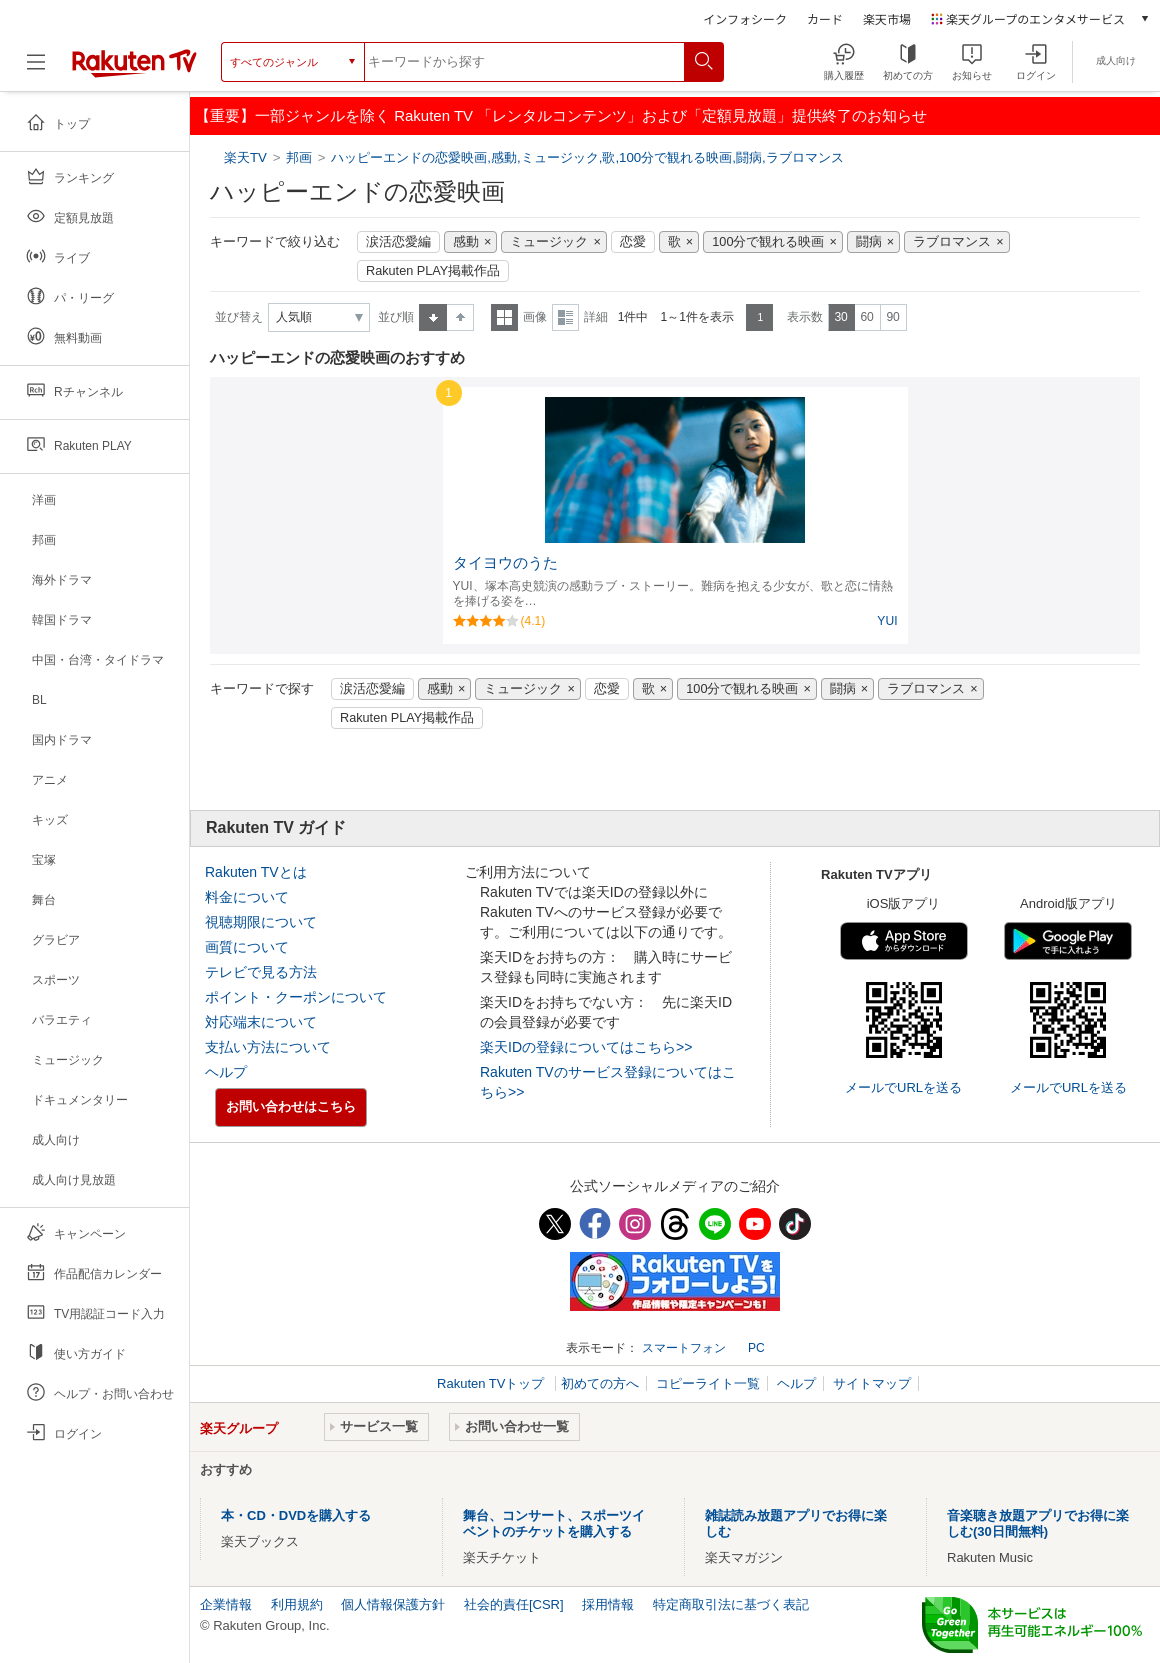 This screenshot has width=1160, height=1663. What do you see at coordinates (731, 1604) in the screenshot?
I see `特定商取引法に基づく表記` at bounding box center [731, 1604].